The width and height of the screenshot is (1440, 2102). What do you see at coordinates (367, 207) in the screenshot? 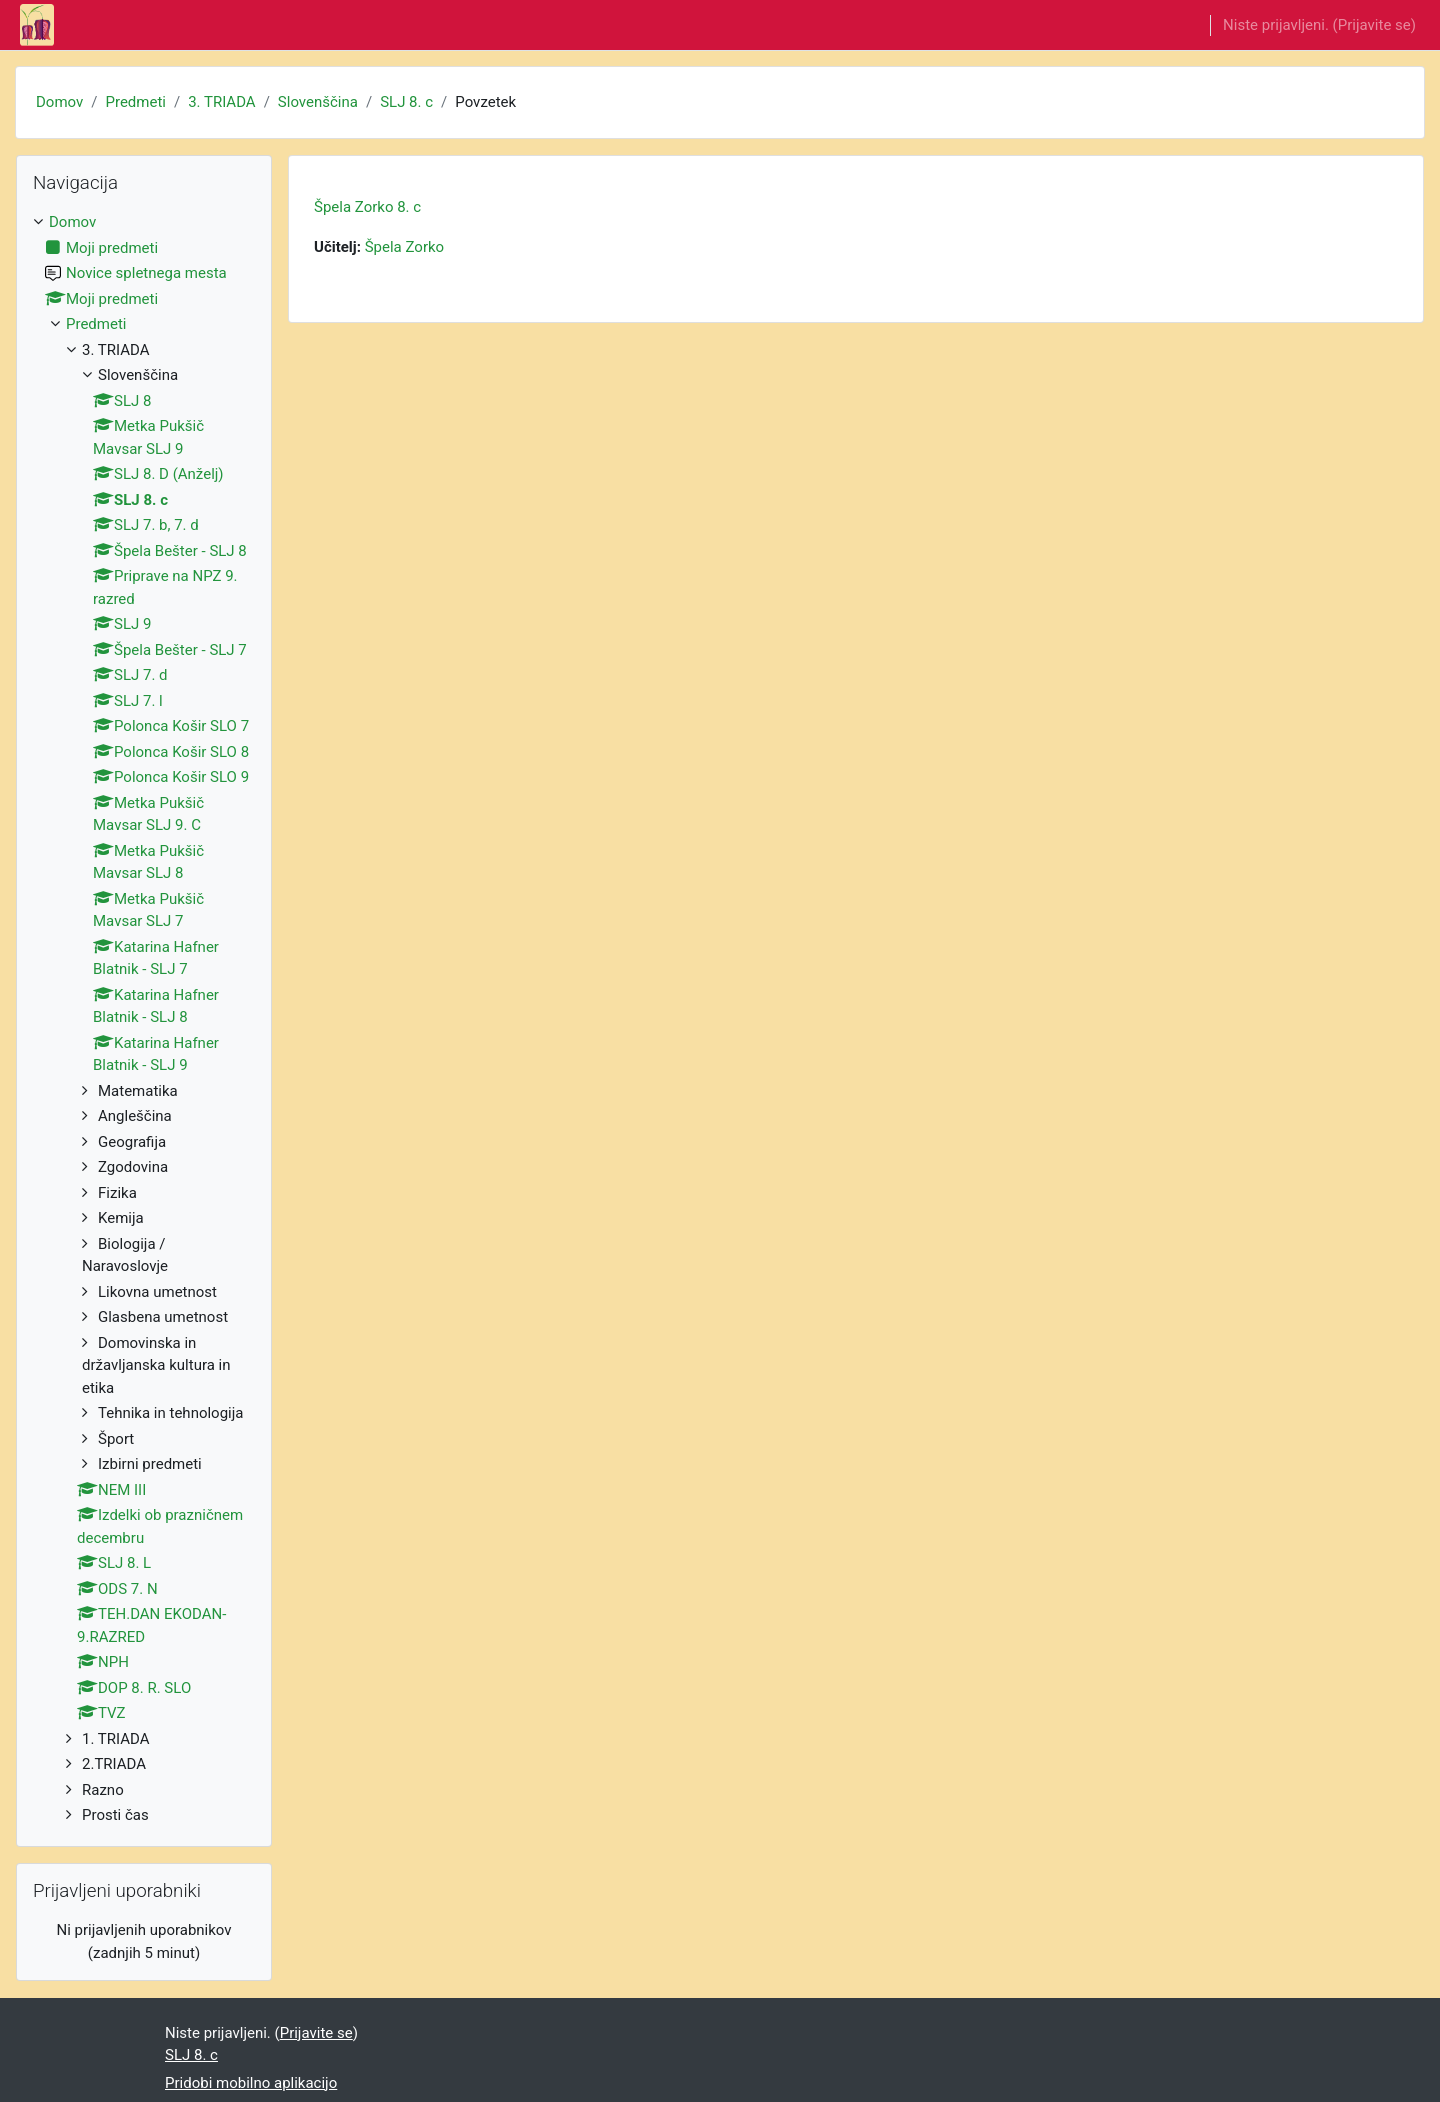
I see `Špela Zorko 8. c` at bounding box center [367, 207].